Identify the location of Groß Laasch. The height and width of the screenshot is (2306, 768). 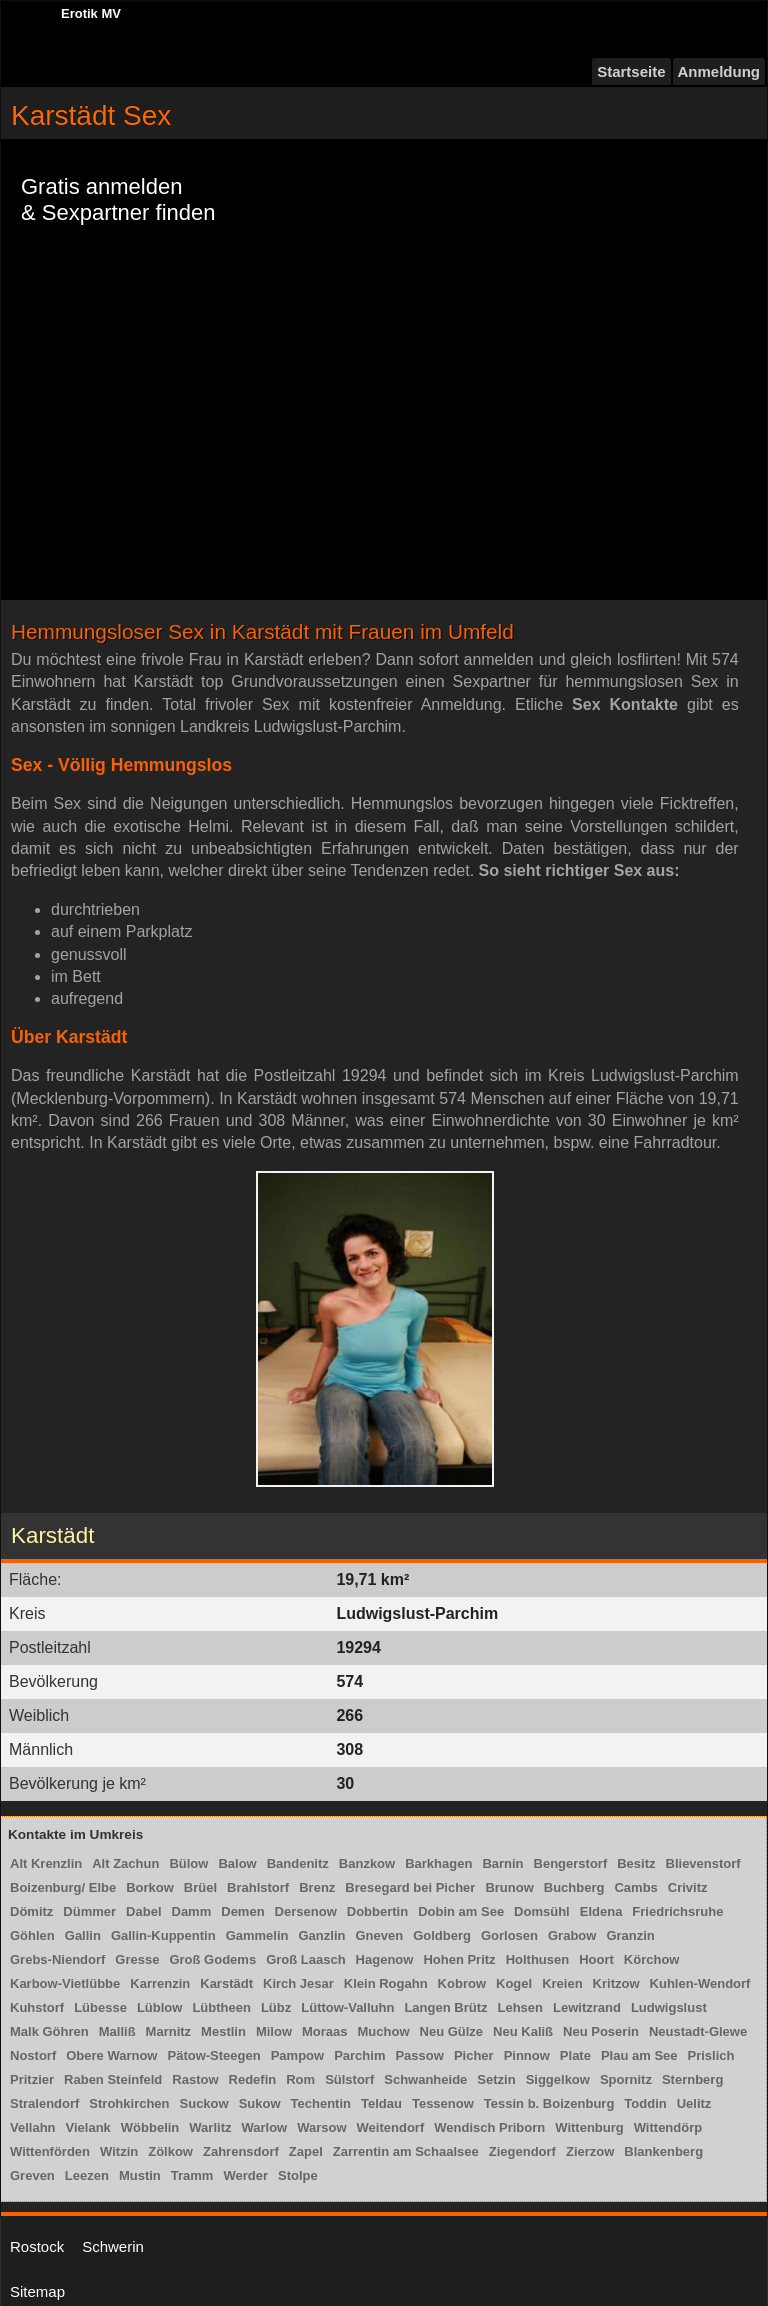
(305, 1959).